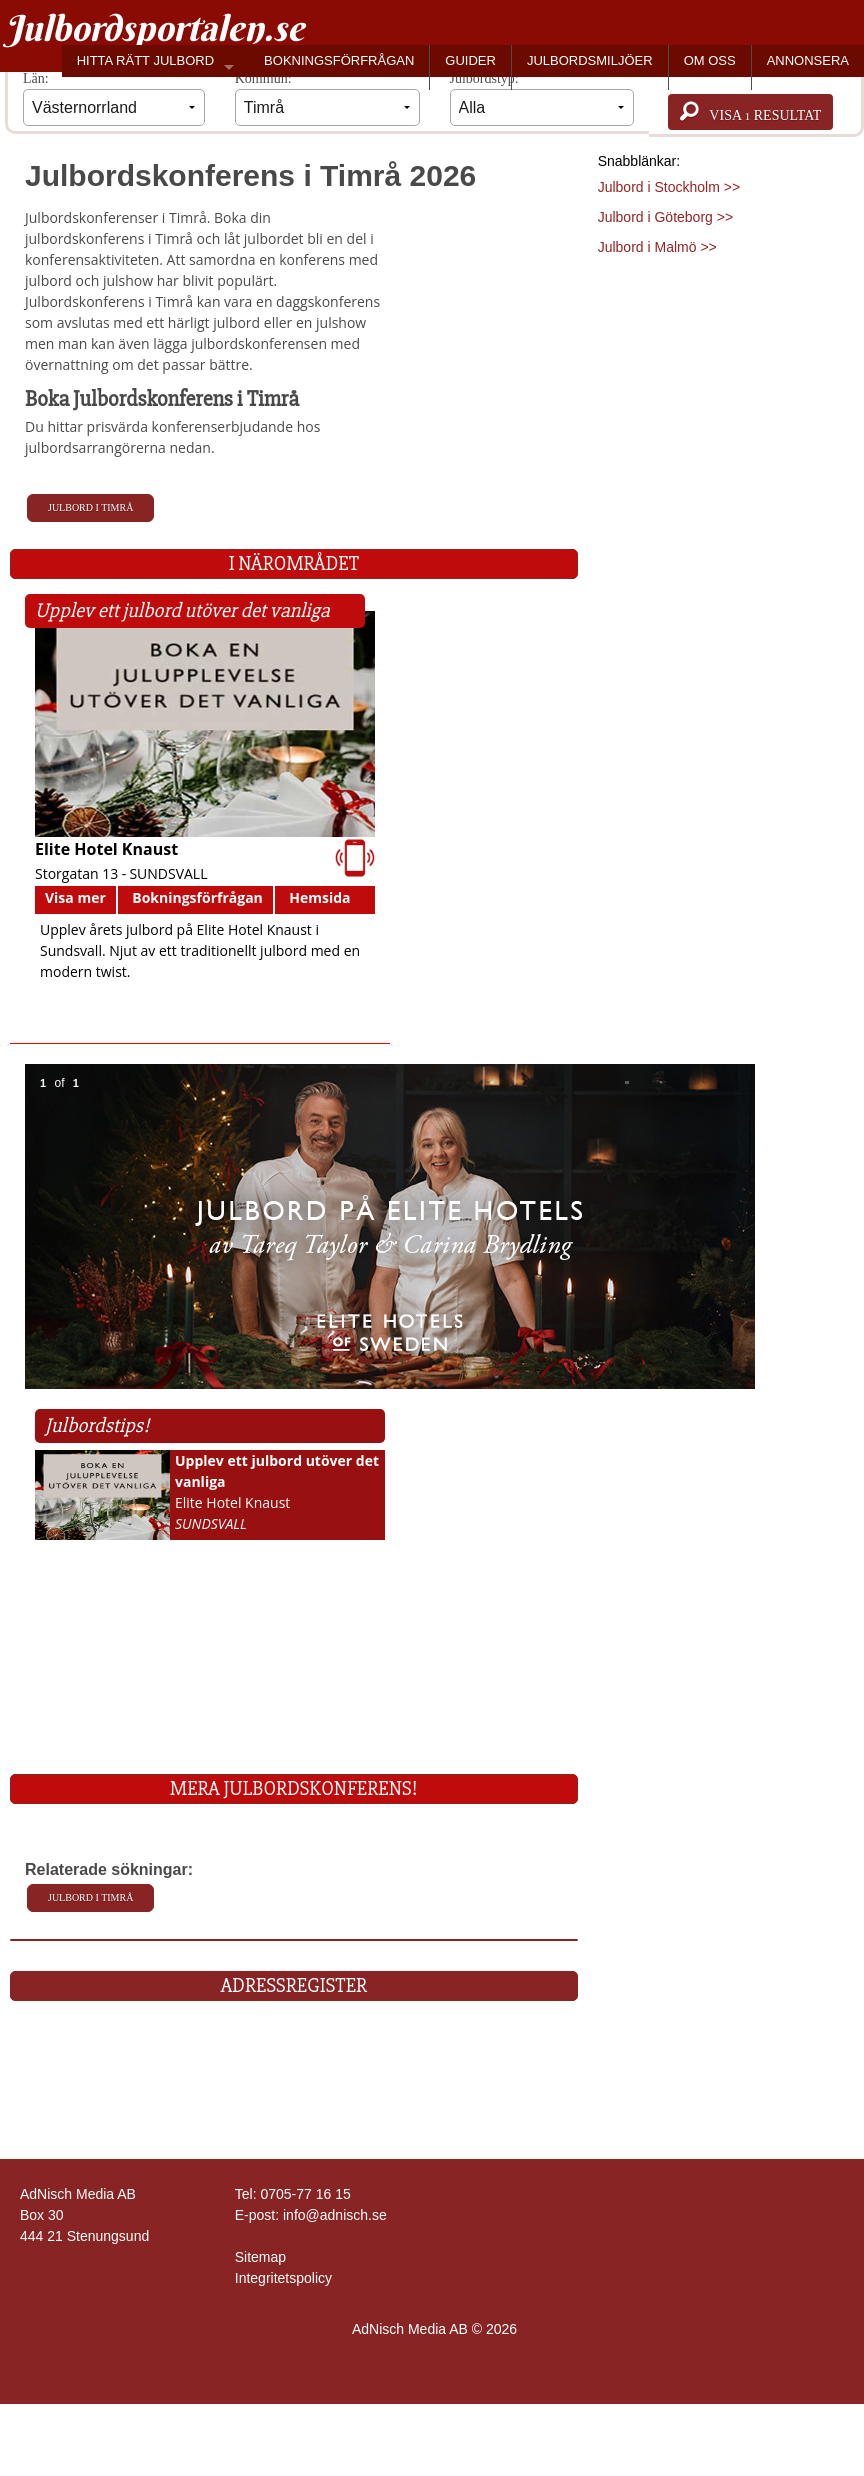  What do you see at coordinates (665, 217) in the screenshot?
I see `Julbord i Göteborg >>` at bounding box center [665, 217].